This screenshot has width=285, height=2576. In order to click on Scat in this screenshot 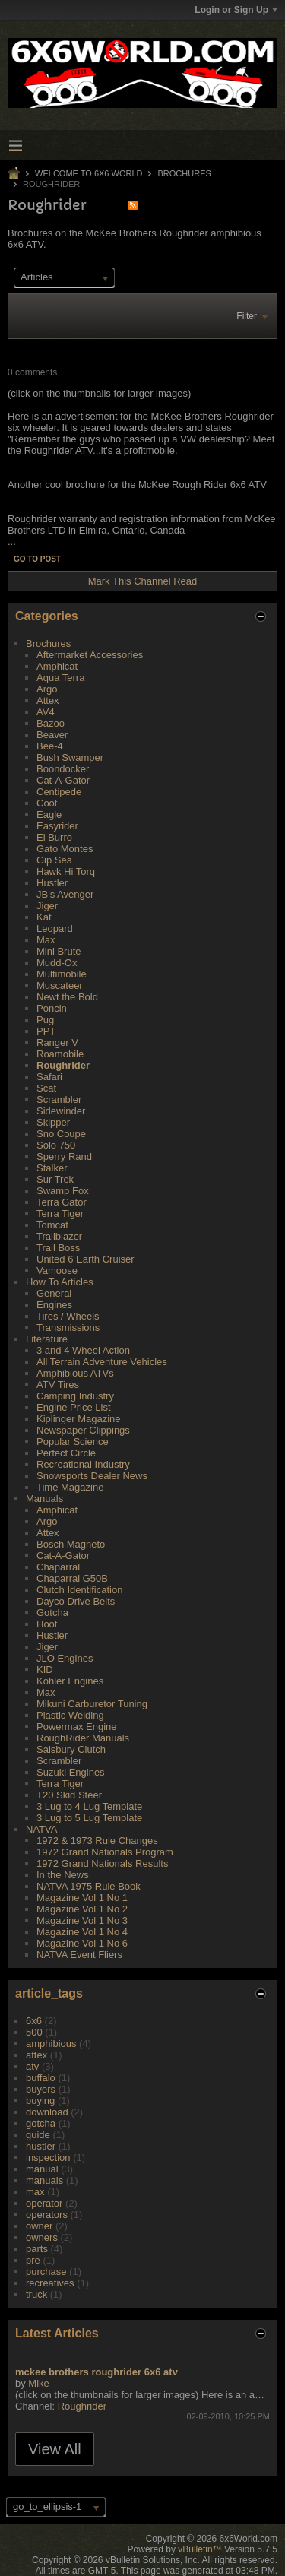, I will do `click(46, 1088)`.